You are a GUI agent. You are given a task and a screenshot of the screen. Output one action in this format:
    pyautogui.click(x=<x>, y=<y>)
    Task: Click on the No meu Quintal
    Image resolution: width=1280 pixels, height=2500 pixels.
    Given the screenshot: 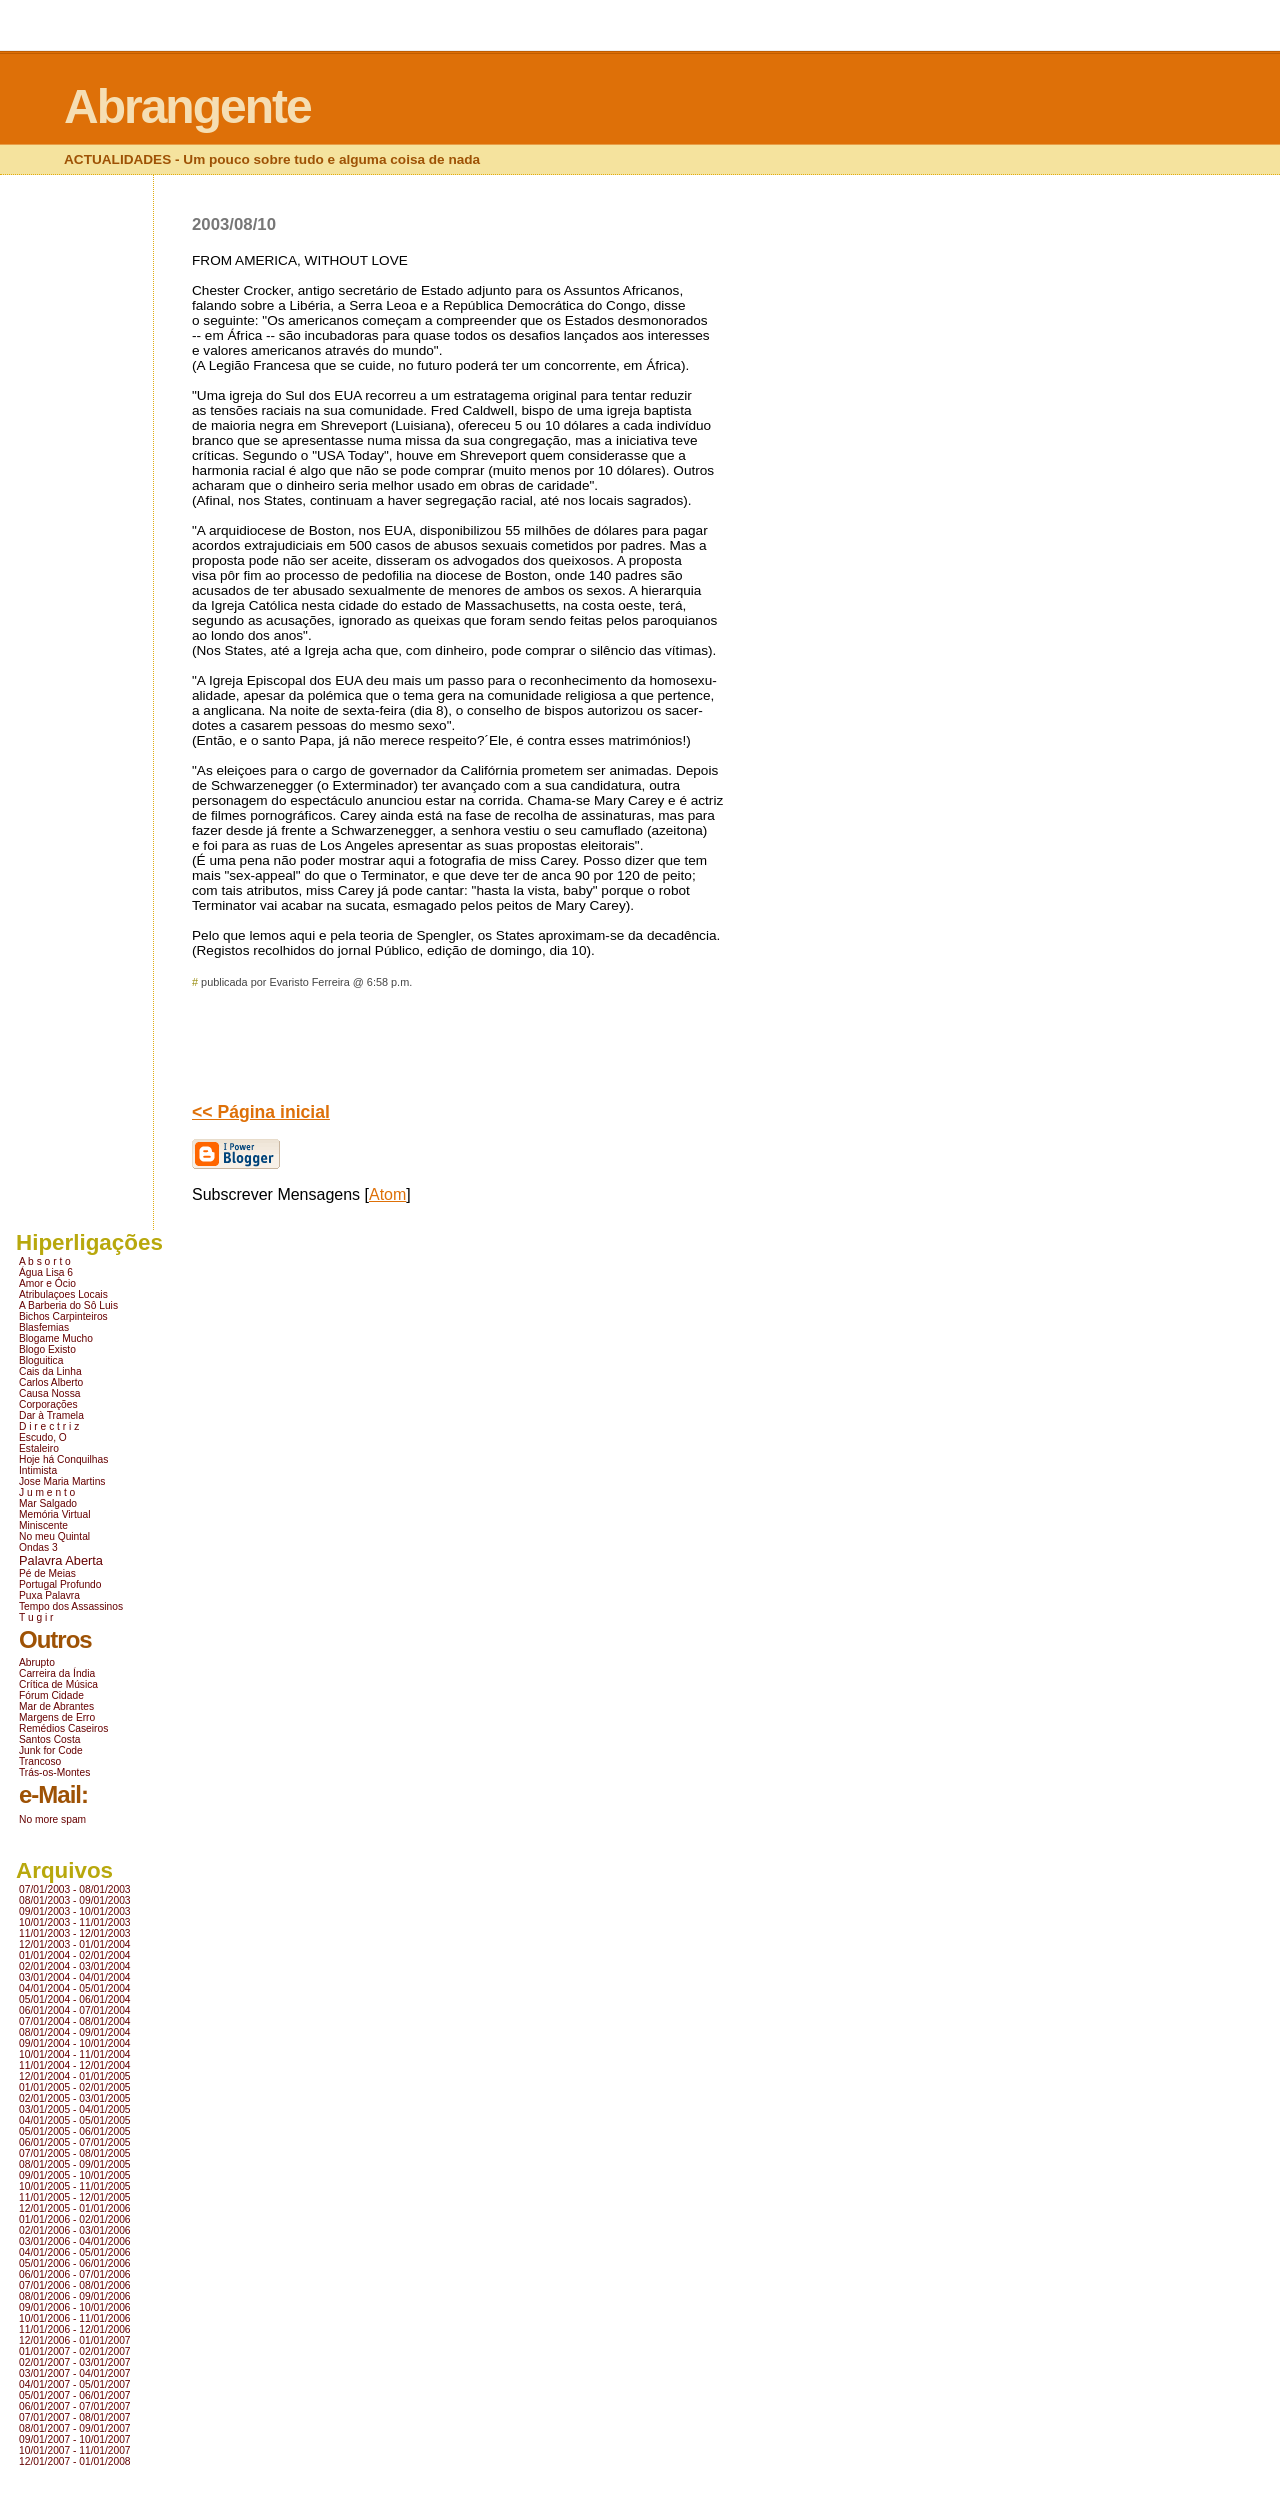 What is the action you would take?
    pyautogui.click(x=54, y=1536)
    